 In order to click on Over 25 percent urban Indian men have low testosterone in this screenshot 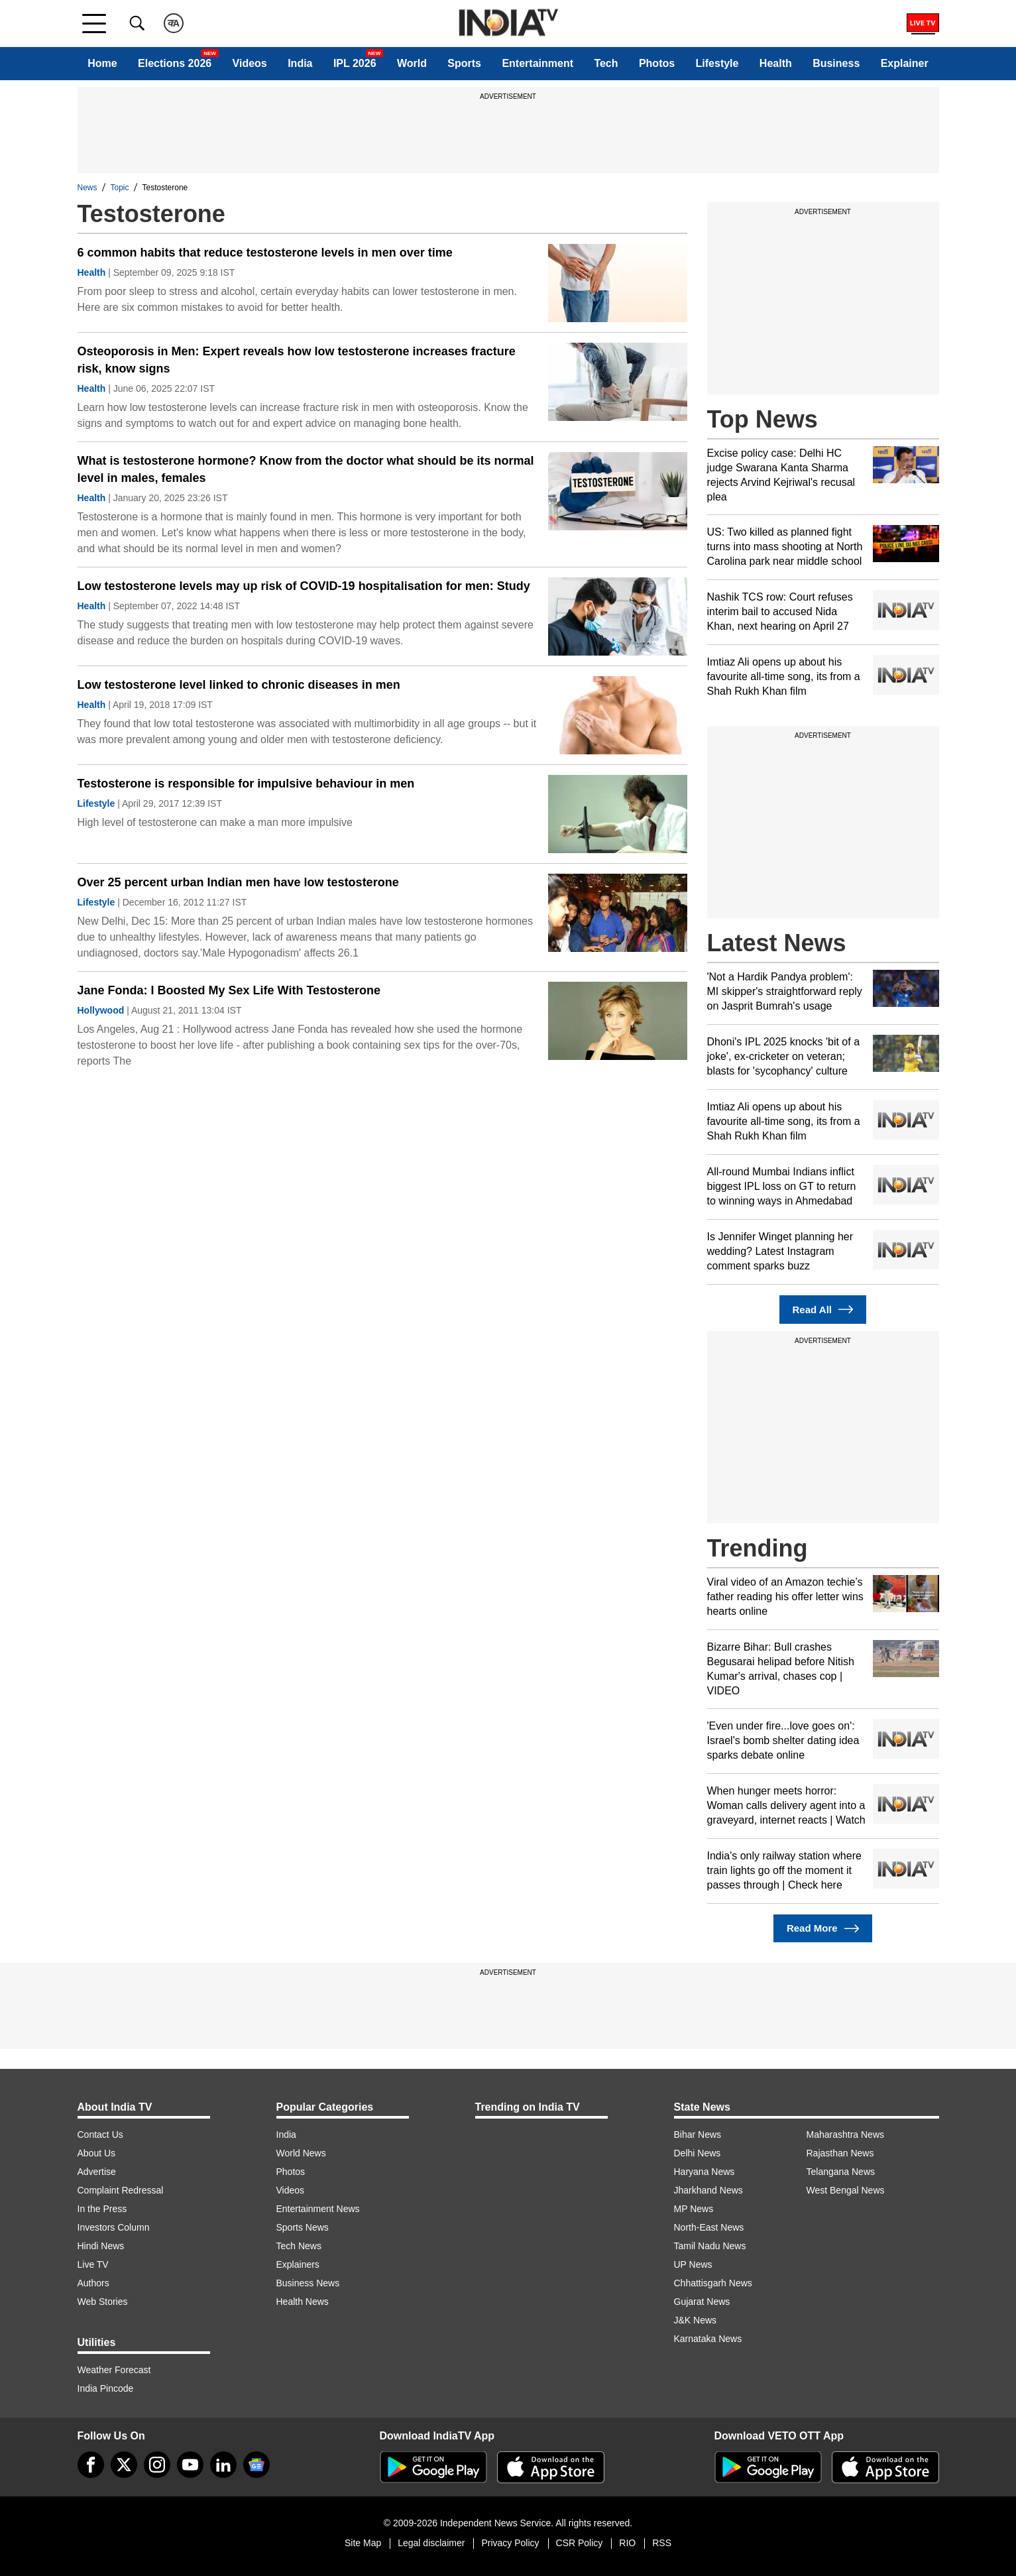, I will do `click(238, 882)`.